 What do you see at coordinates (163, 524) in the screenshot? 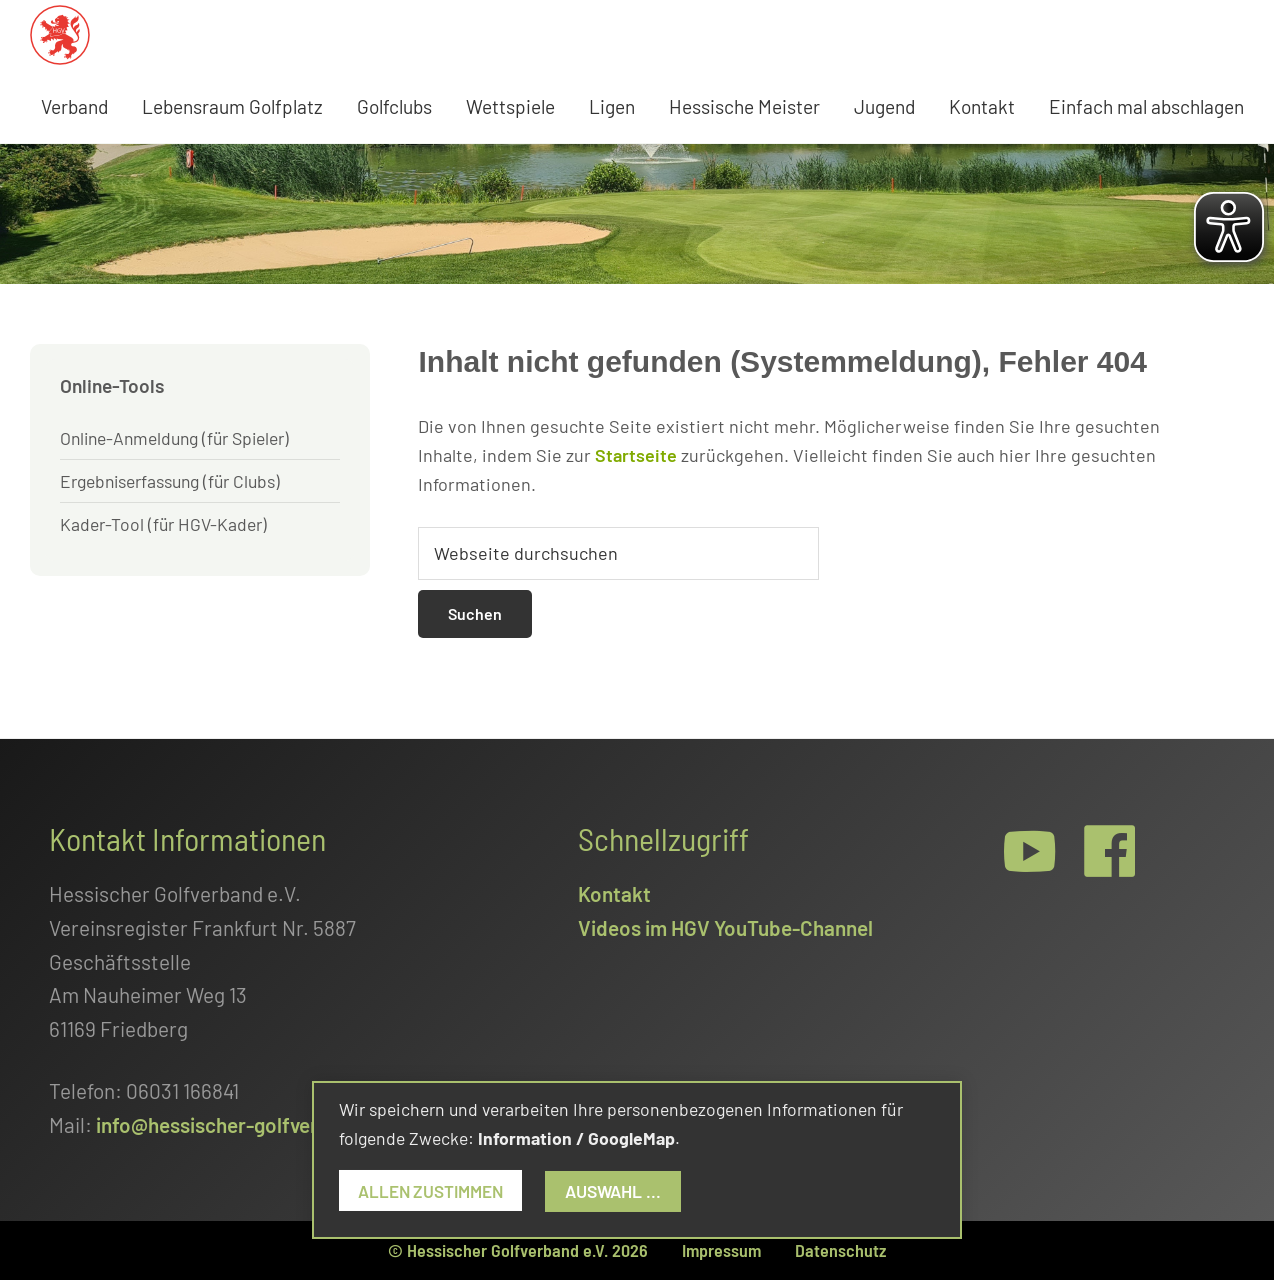
I see `Kader-Tool (für HGV-Kader)` at bounding box center [163, 524].